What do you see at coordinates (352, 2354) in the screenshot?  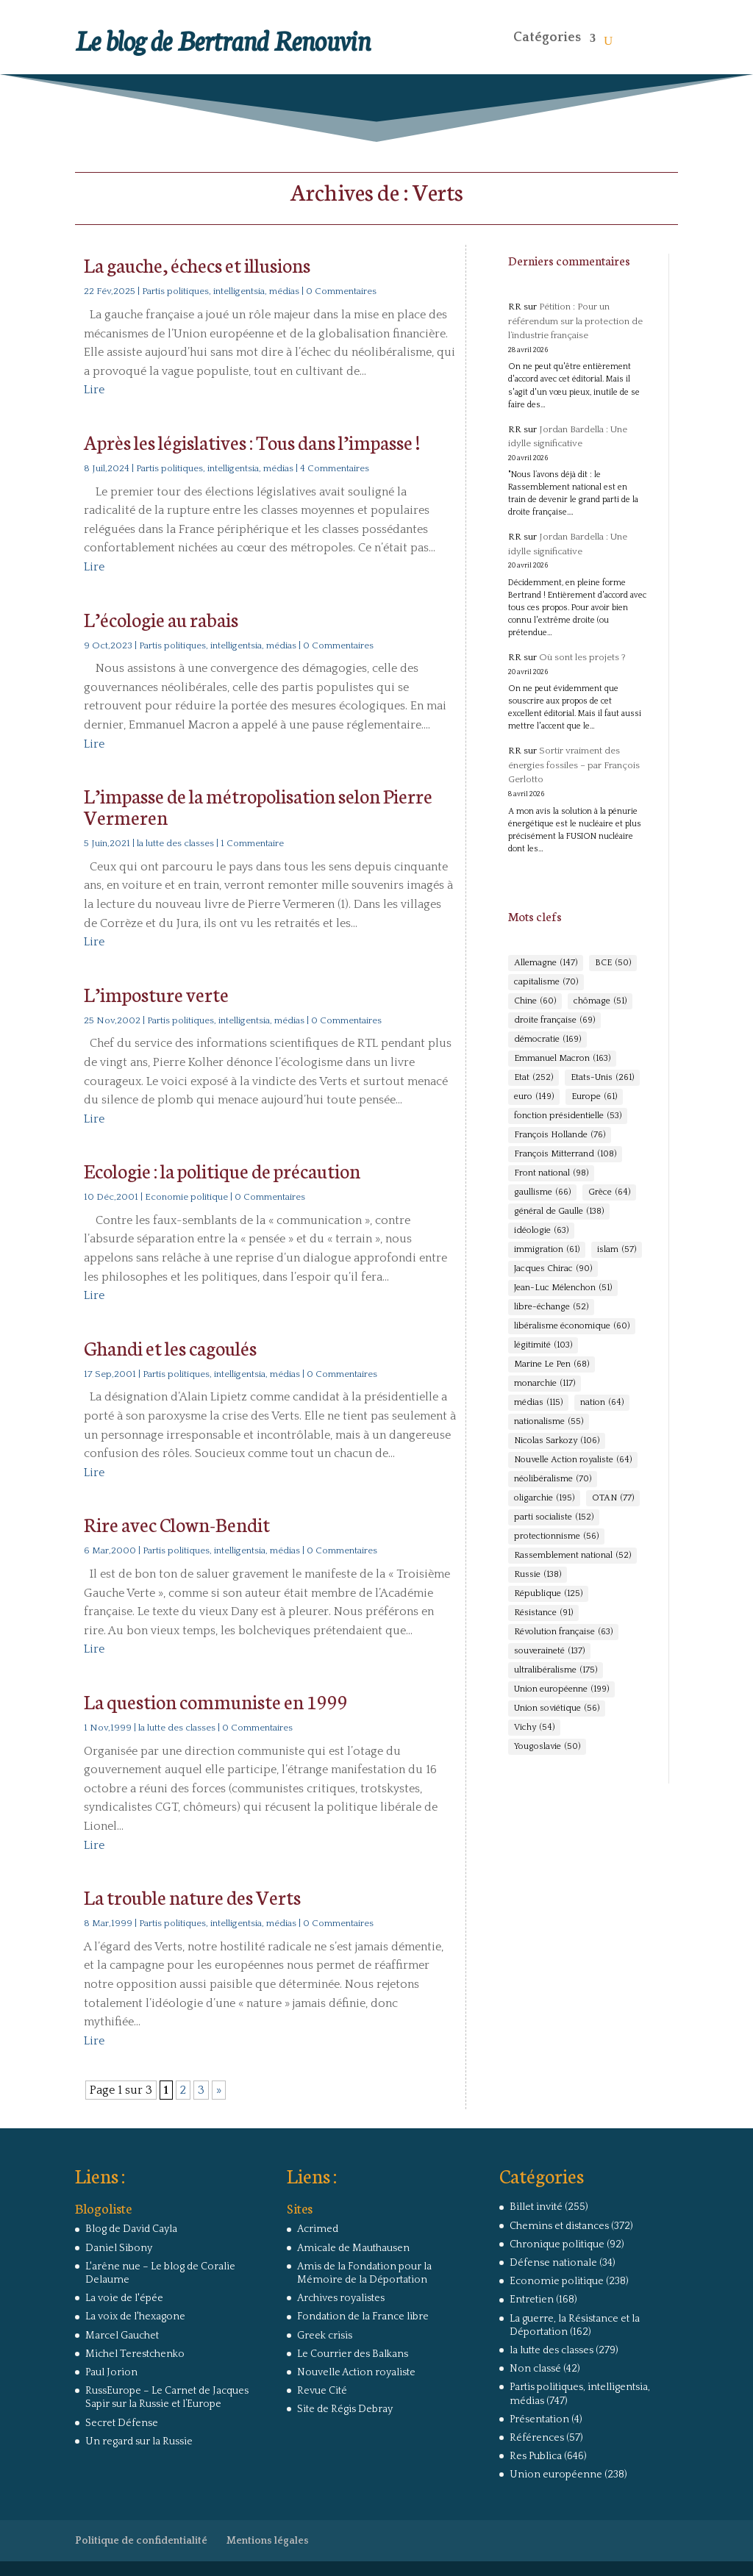 I see `Le Courrier des Balkans` at bounding box center [352, 2354].